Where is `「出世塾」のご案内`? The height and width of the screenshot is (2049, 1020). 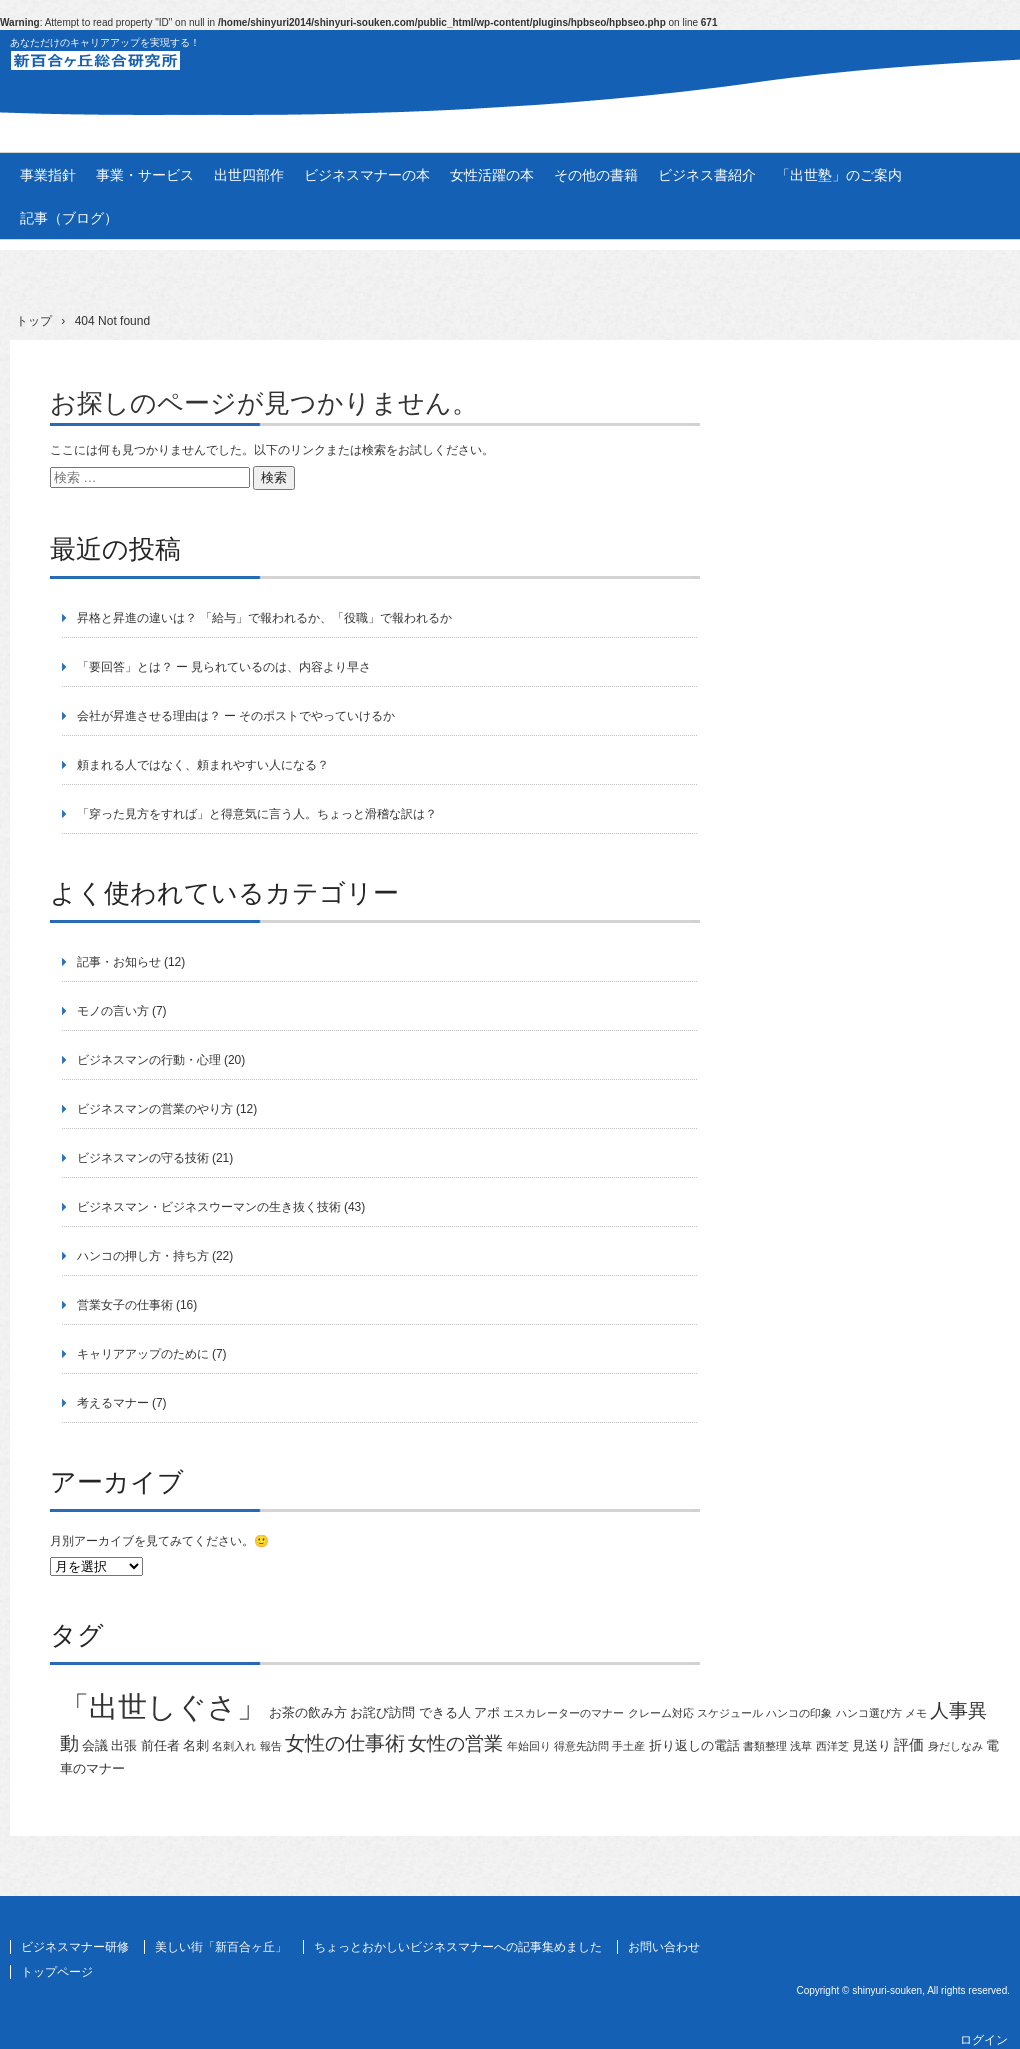
「出世塾」のご案内 is located at coordinates (839, 175).